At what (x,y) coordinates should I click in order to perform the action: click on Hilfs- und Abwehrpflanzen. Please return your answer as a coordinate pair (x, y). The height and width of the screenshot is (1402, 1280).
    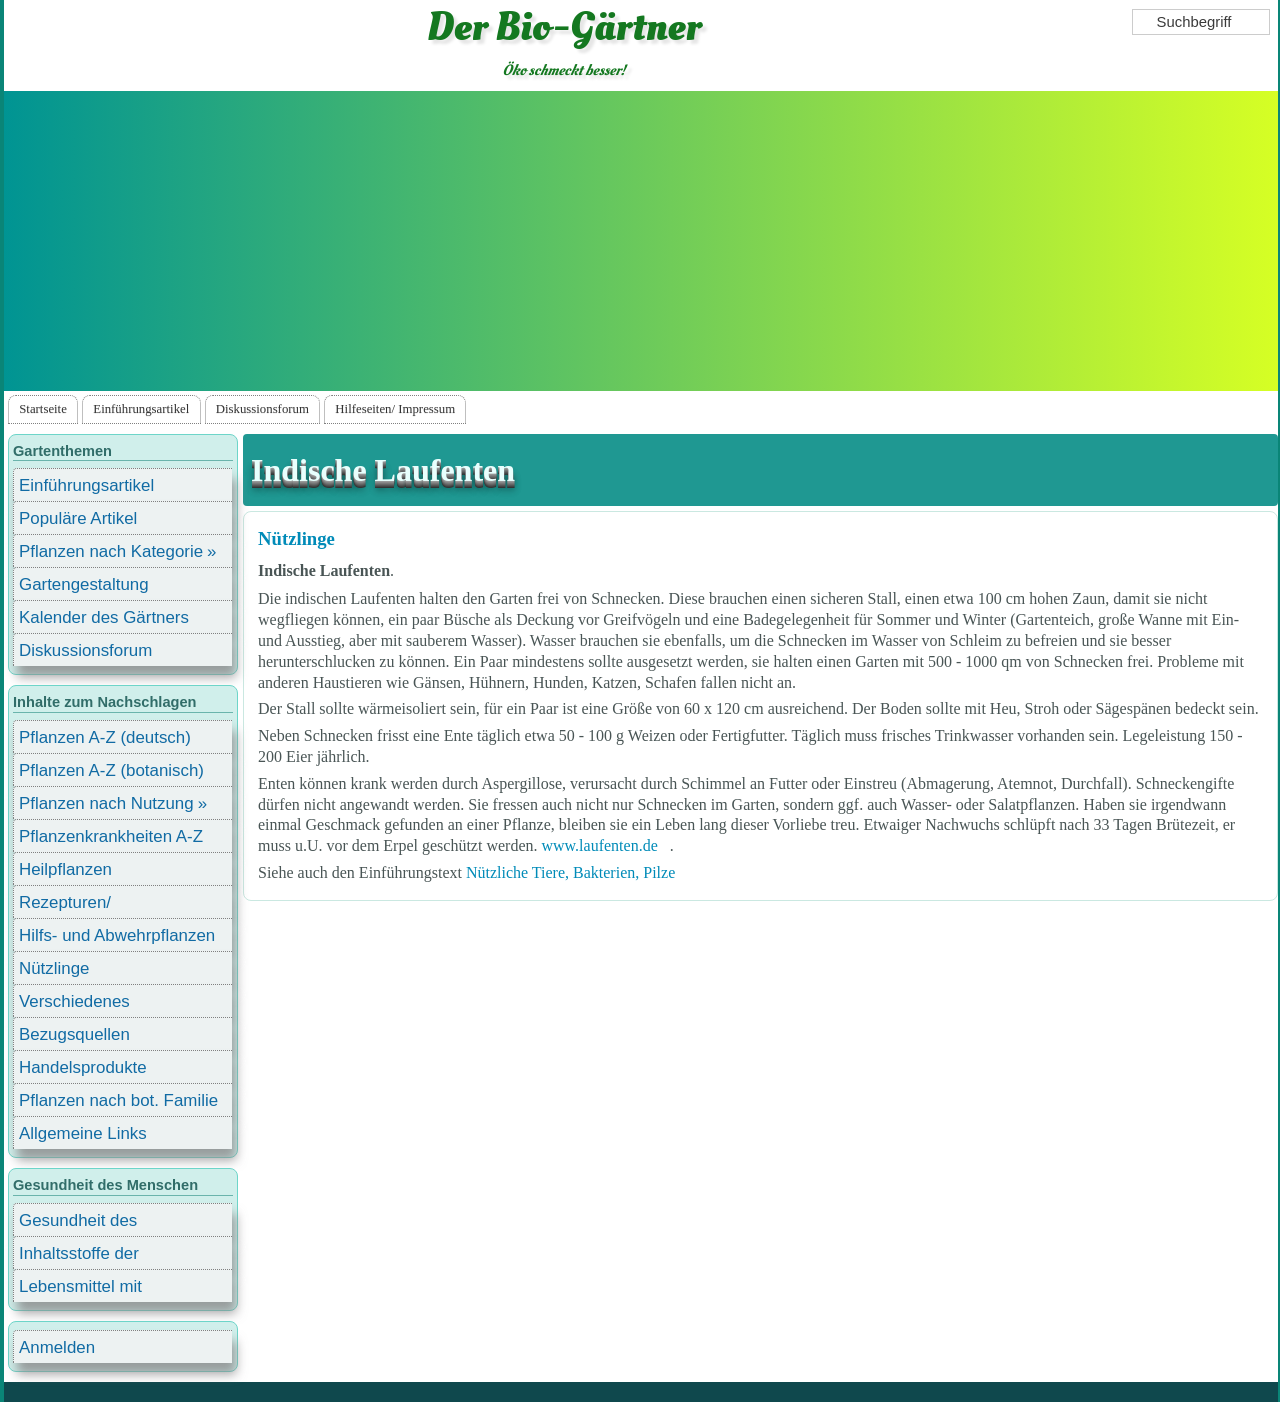
    Looking at the image, I should click on (117, 935).